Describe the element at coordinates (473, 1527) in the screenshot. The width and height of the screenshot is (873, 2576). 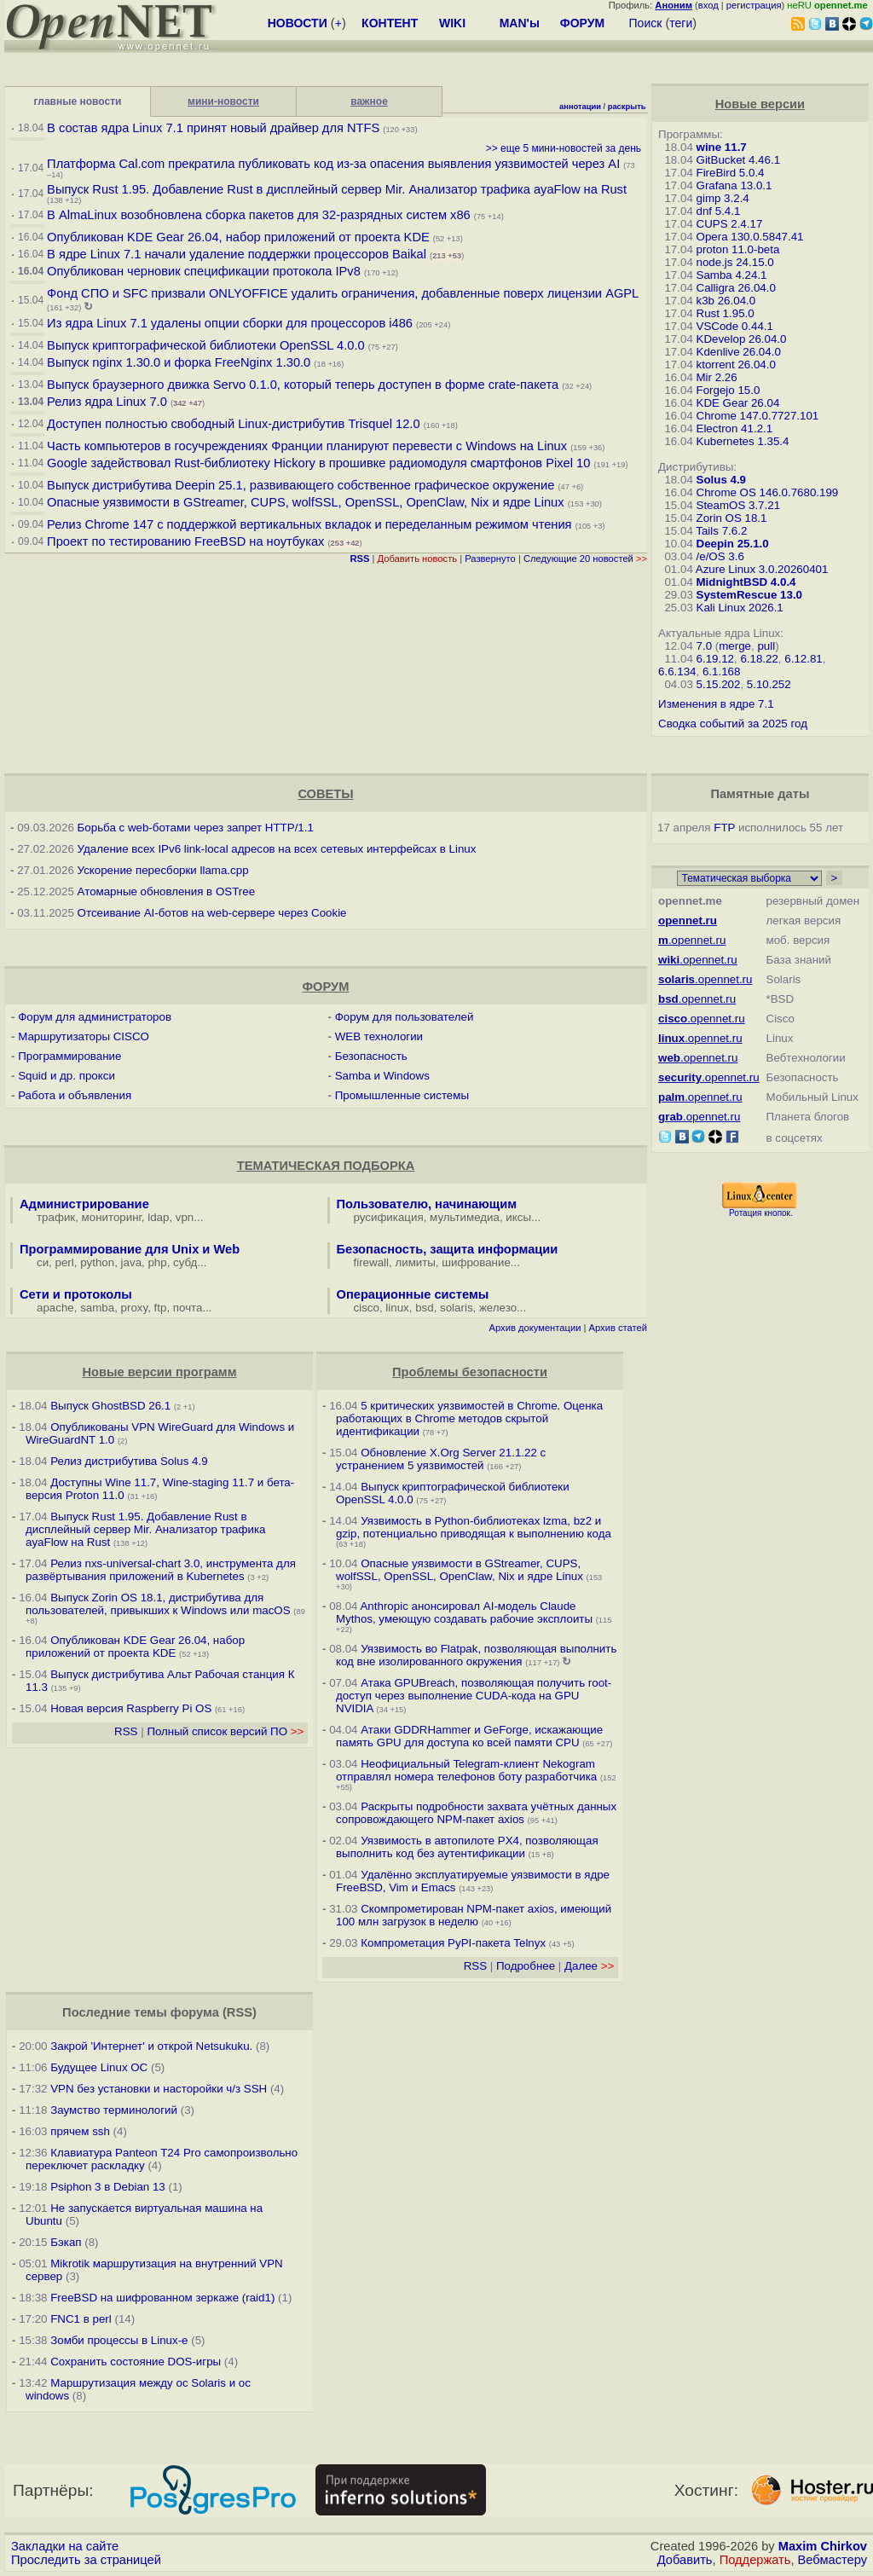
I see `Уязвимость в Python-библиотеках lzma, bz2 и gzip, потенциально приводящая к выполнению кода` at that location.